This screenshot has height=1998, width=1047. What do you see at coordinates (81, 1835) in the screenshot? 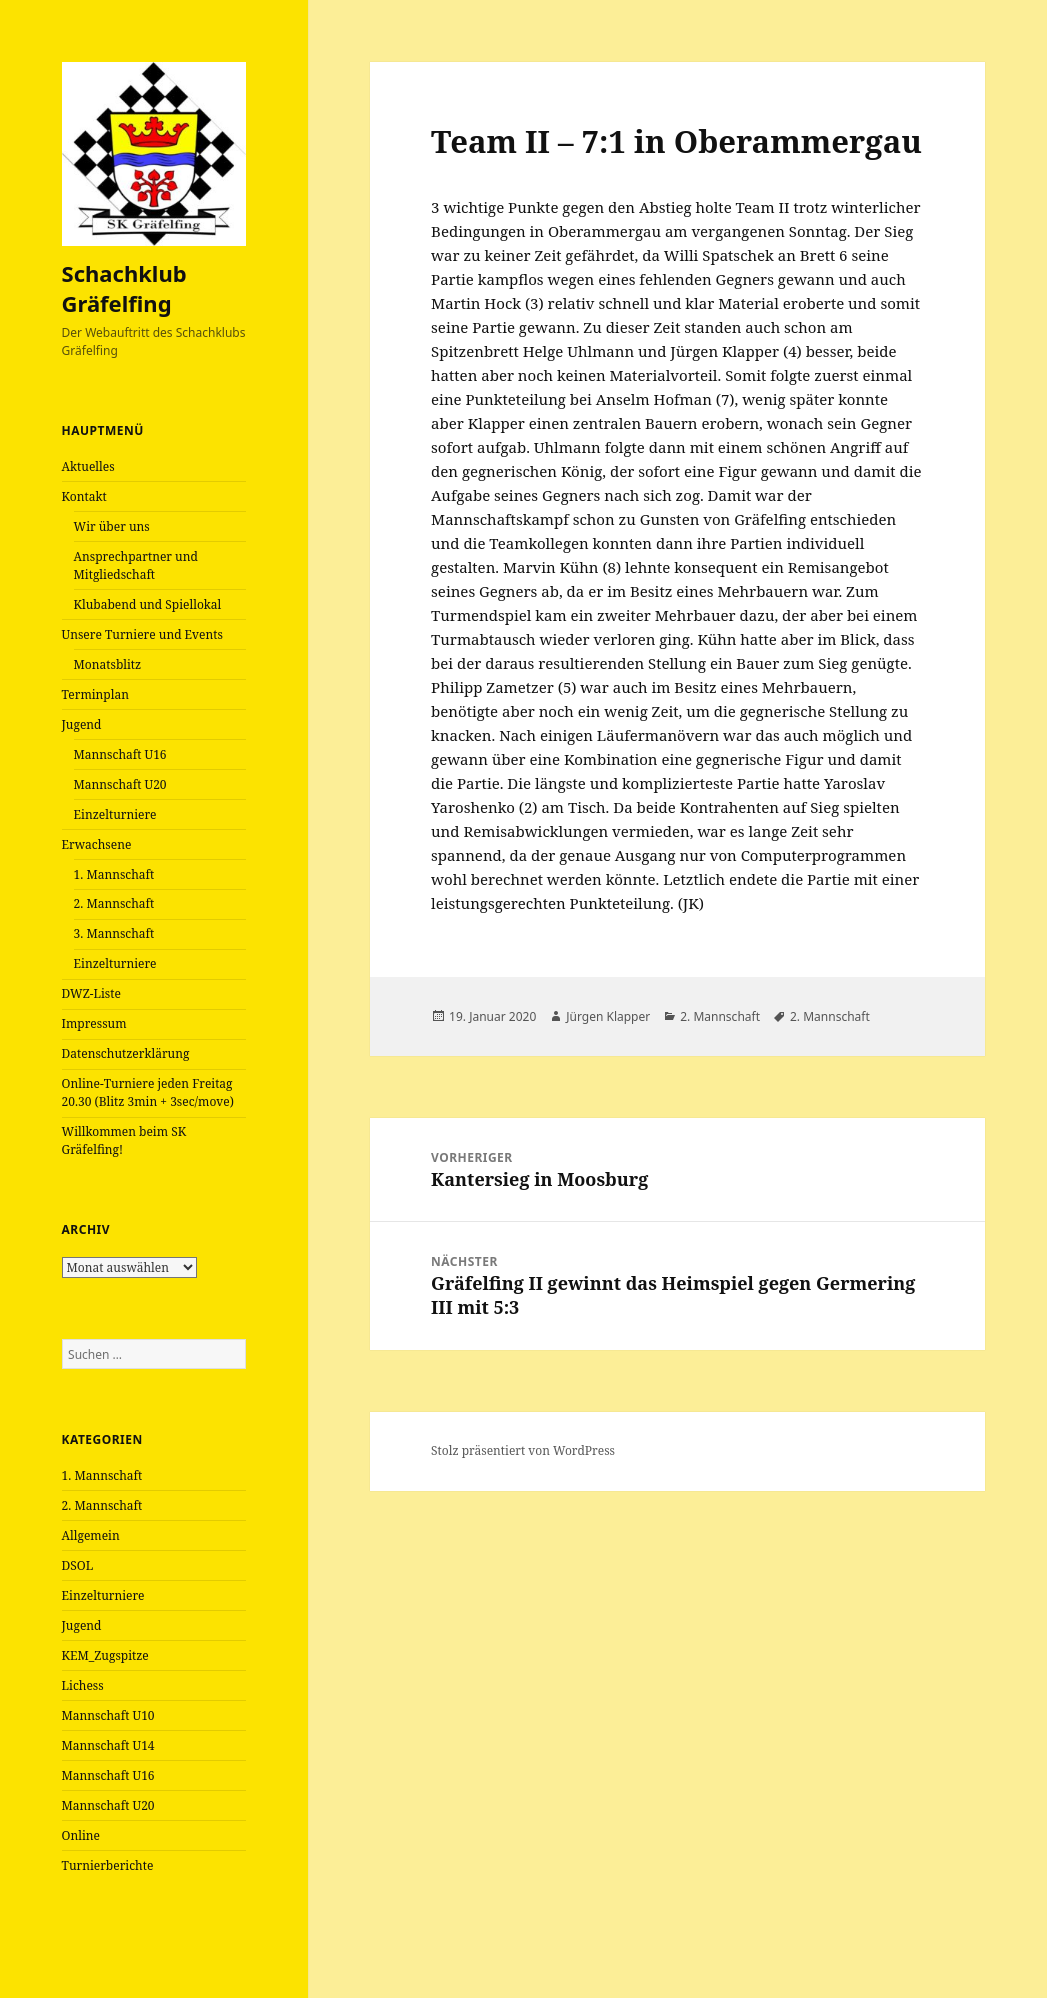
I see `Online` at bounding box center [81, 1835].